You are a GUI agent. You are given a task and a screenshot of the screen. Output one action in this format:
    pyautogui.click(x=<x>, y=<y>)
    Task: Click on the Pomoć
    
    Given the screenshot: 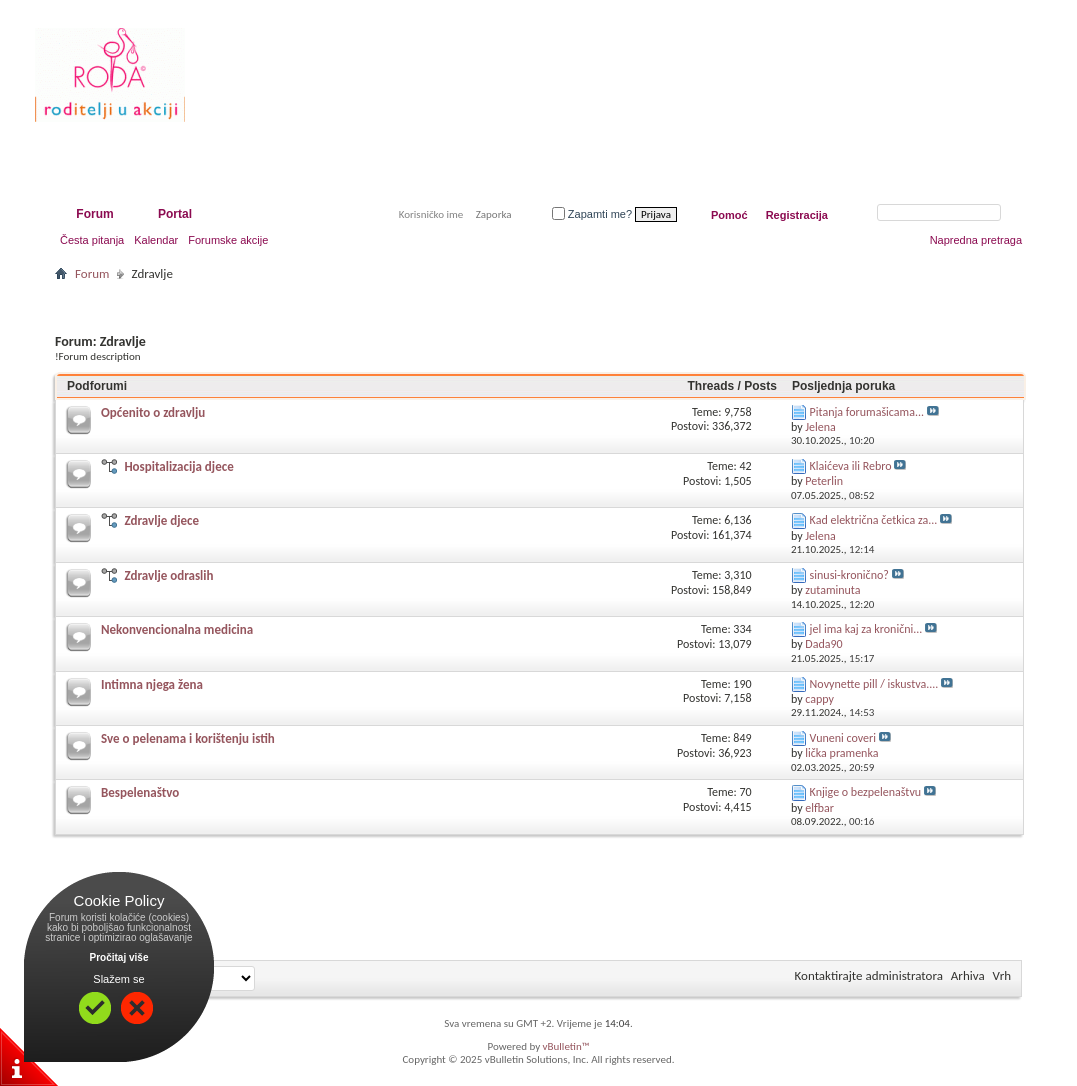 What is the action you would take?
    pyautogui.click(x=729, y=215)
    